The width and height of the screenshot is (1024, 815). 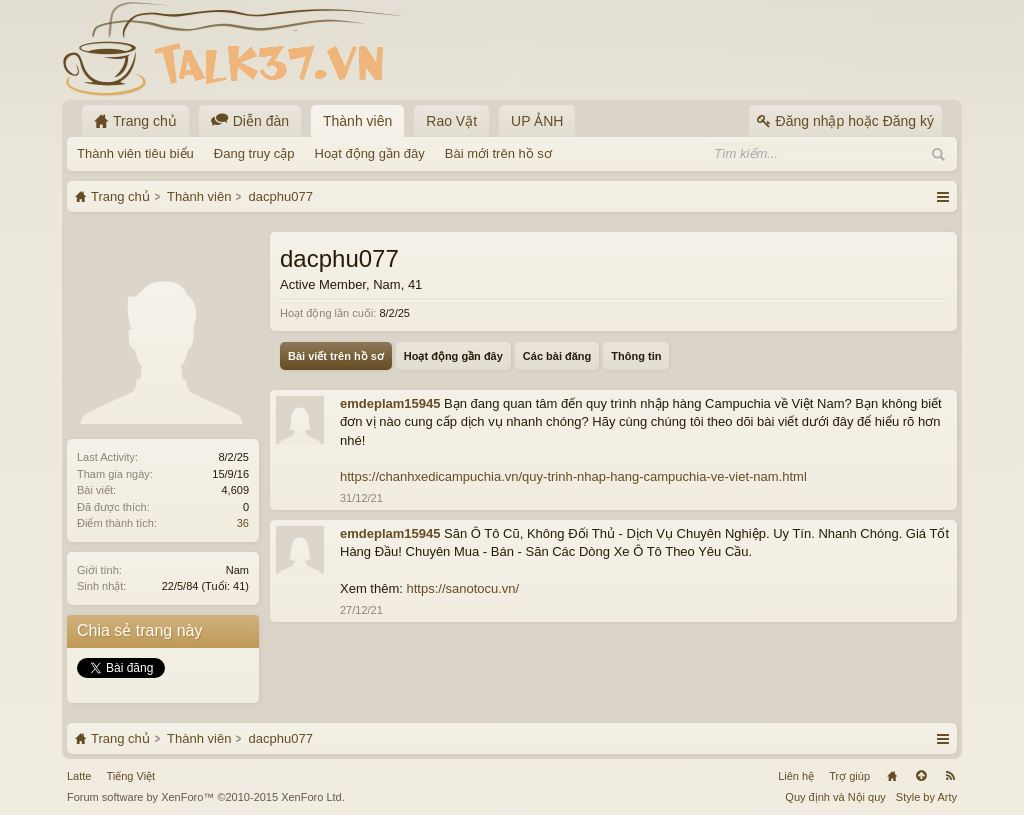 I want to click on Liên hệ, so click(x=796, y=776).